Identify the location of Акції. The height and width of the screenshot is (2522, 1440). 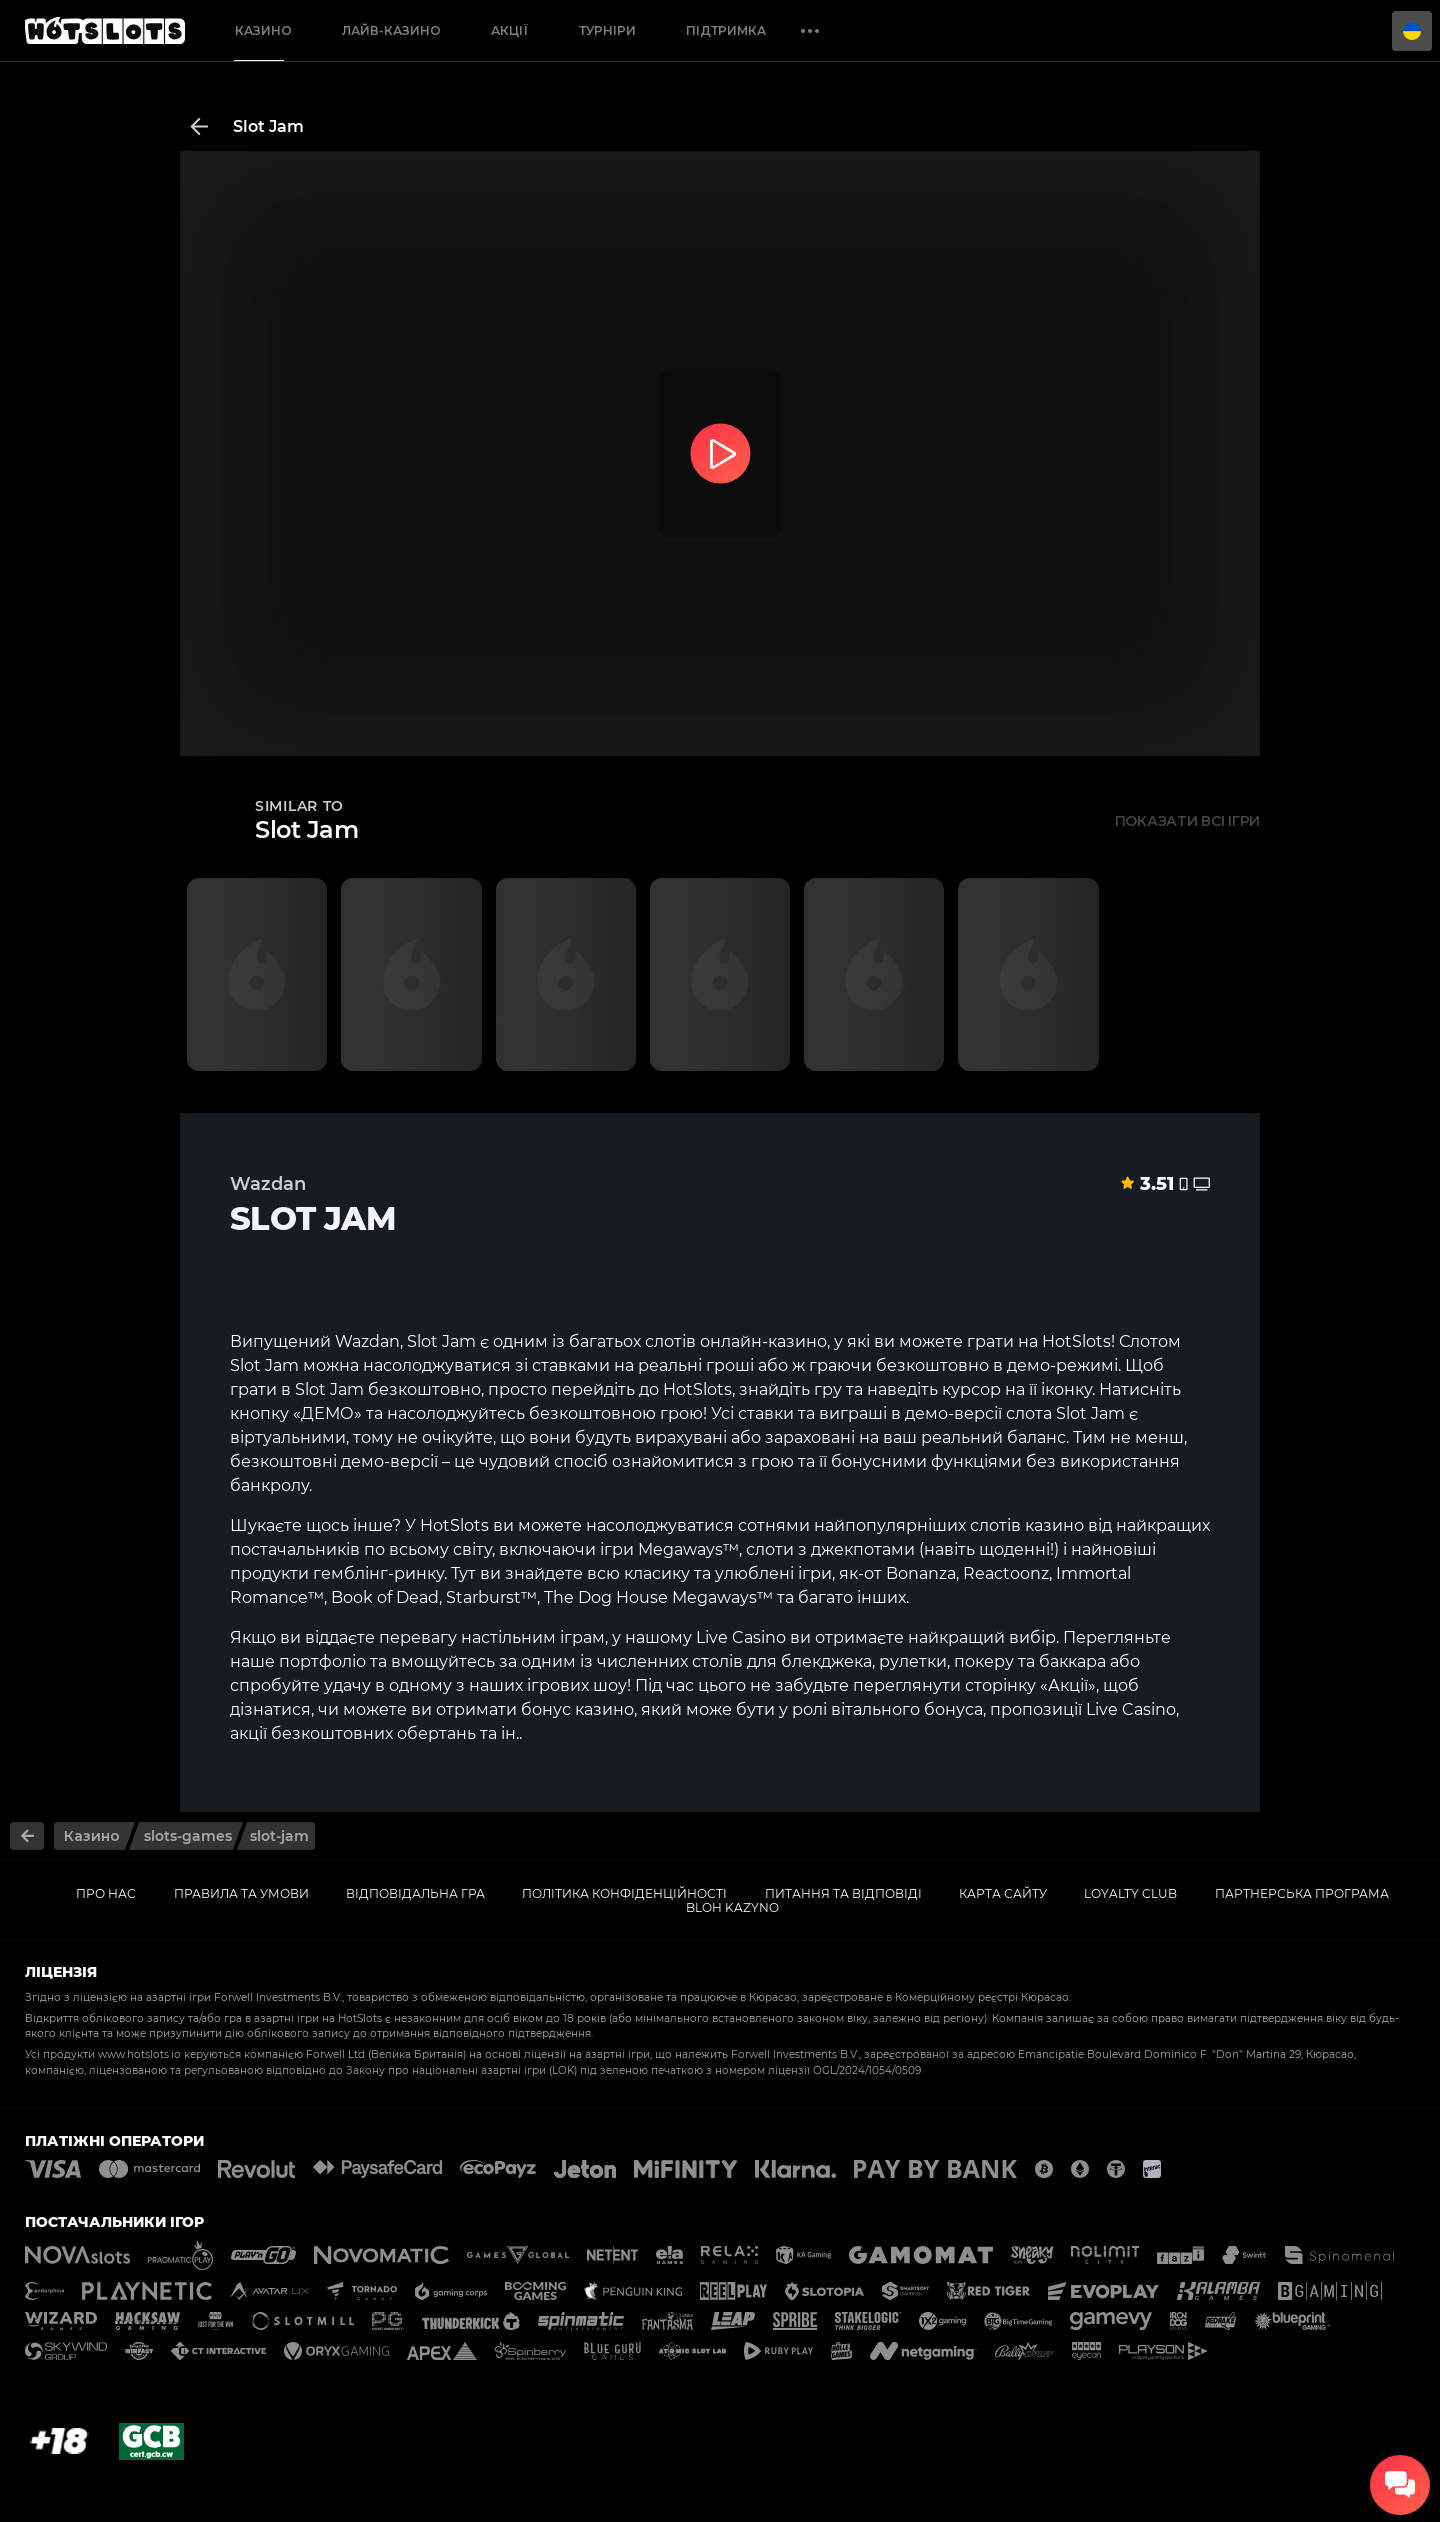
(510, 30).